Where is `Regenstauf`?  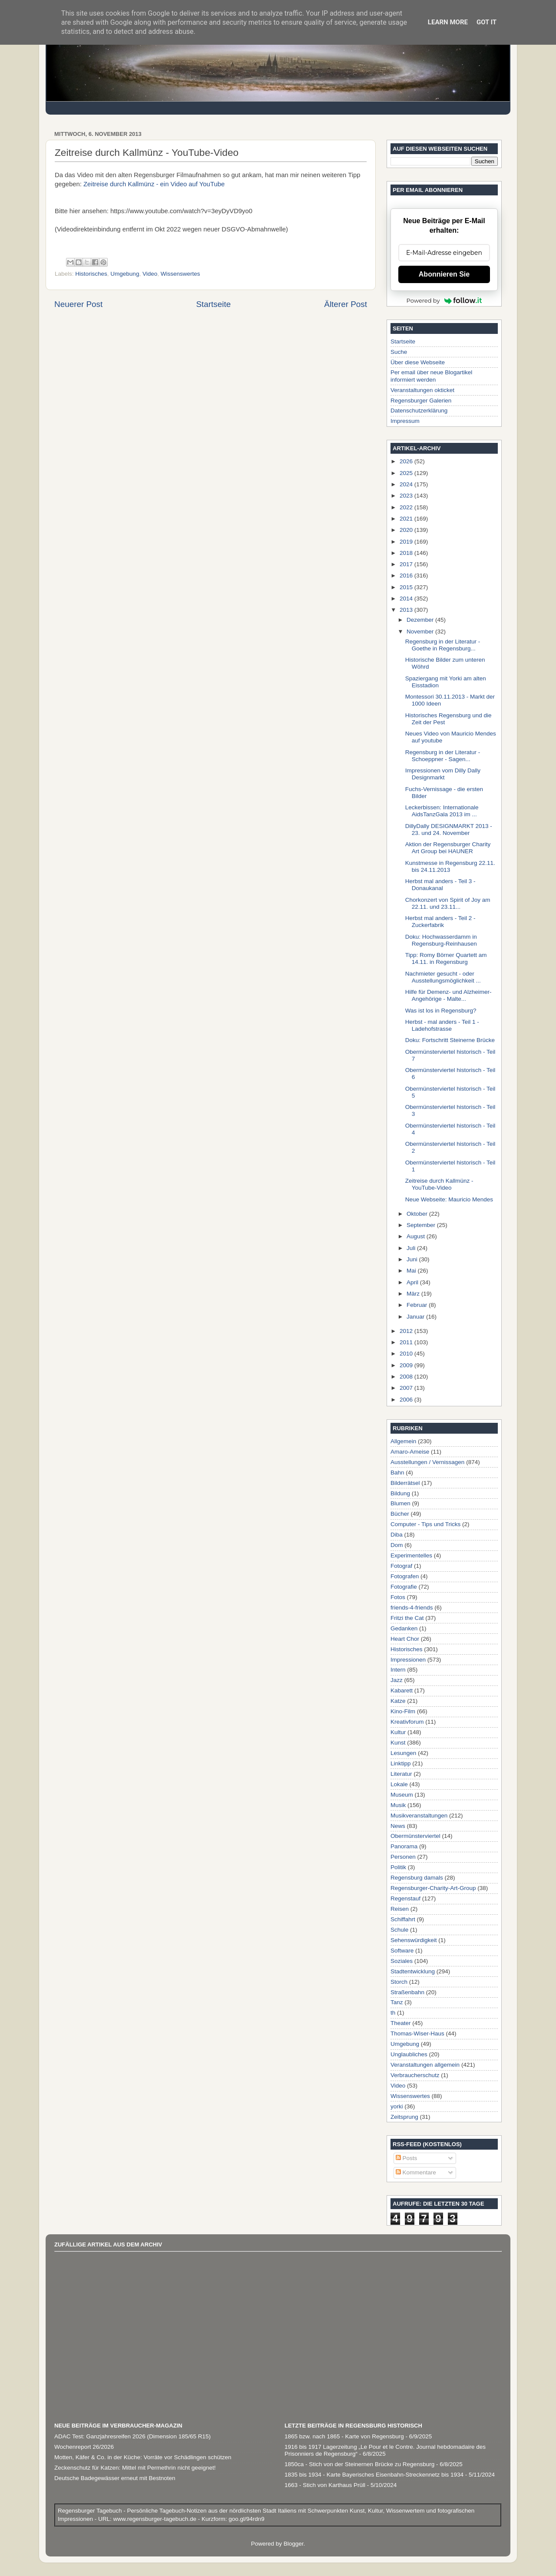
Regenstauf is located at coordinates (405, 1898).